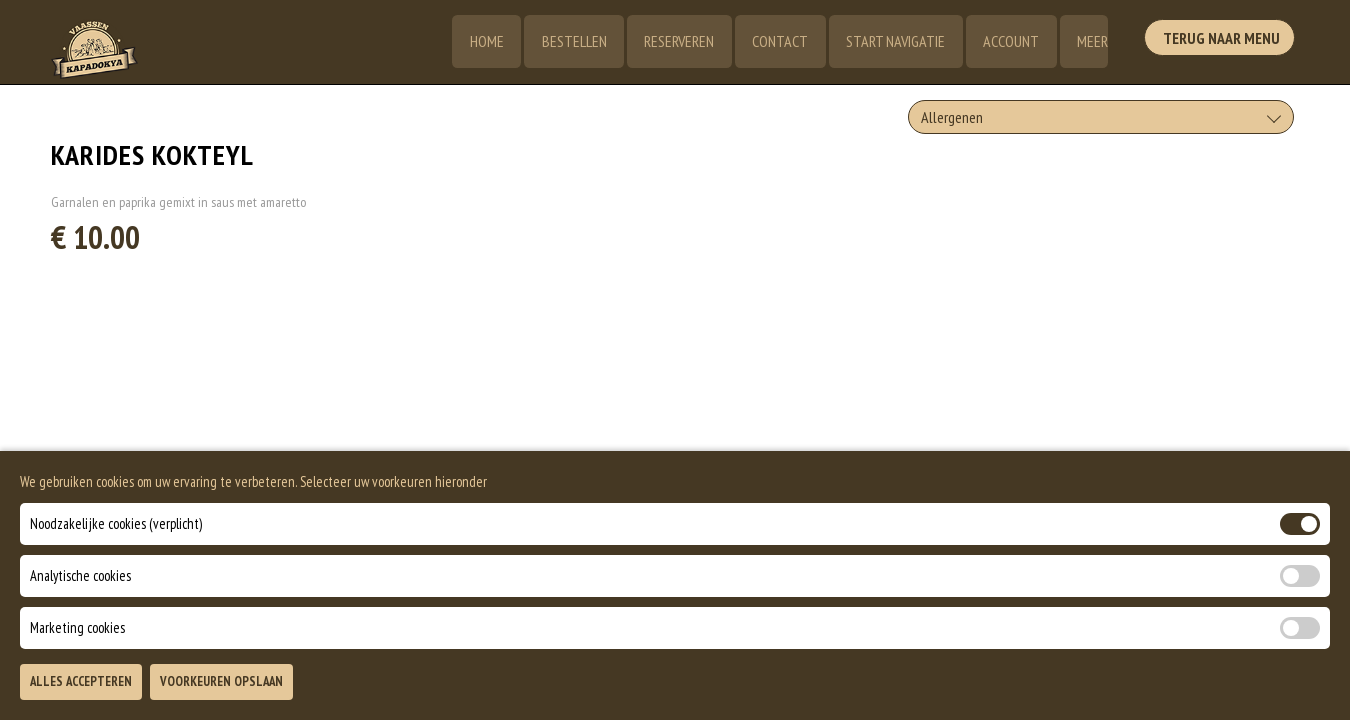 Image resolution: width=1350 pixels, height=720 pixels. I want to click on Bestellen, so click(567, 42).